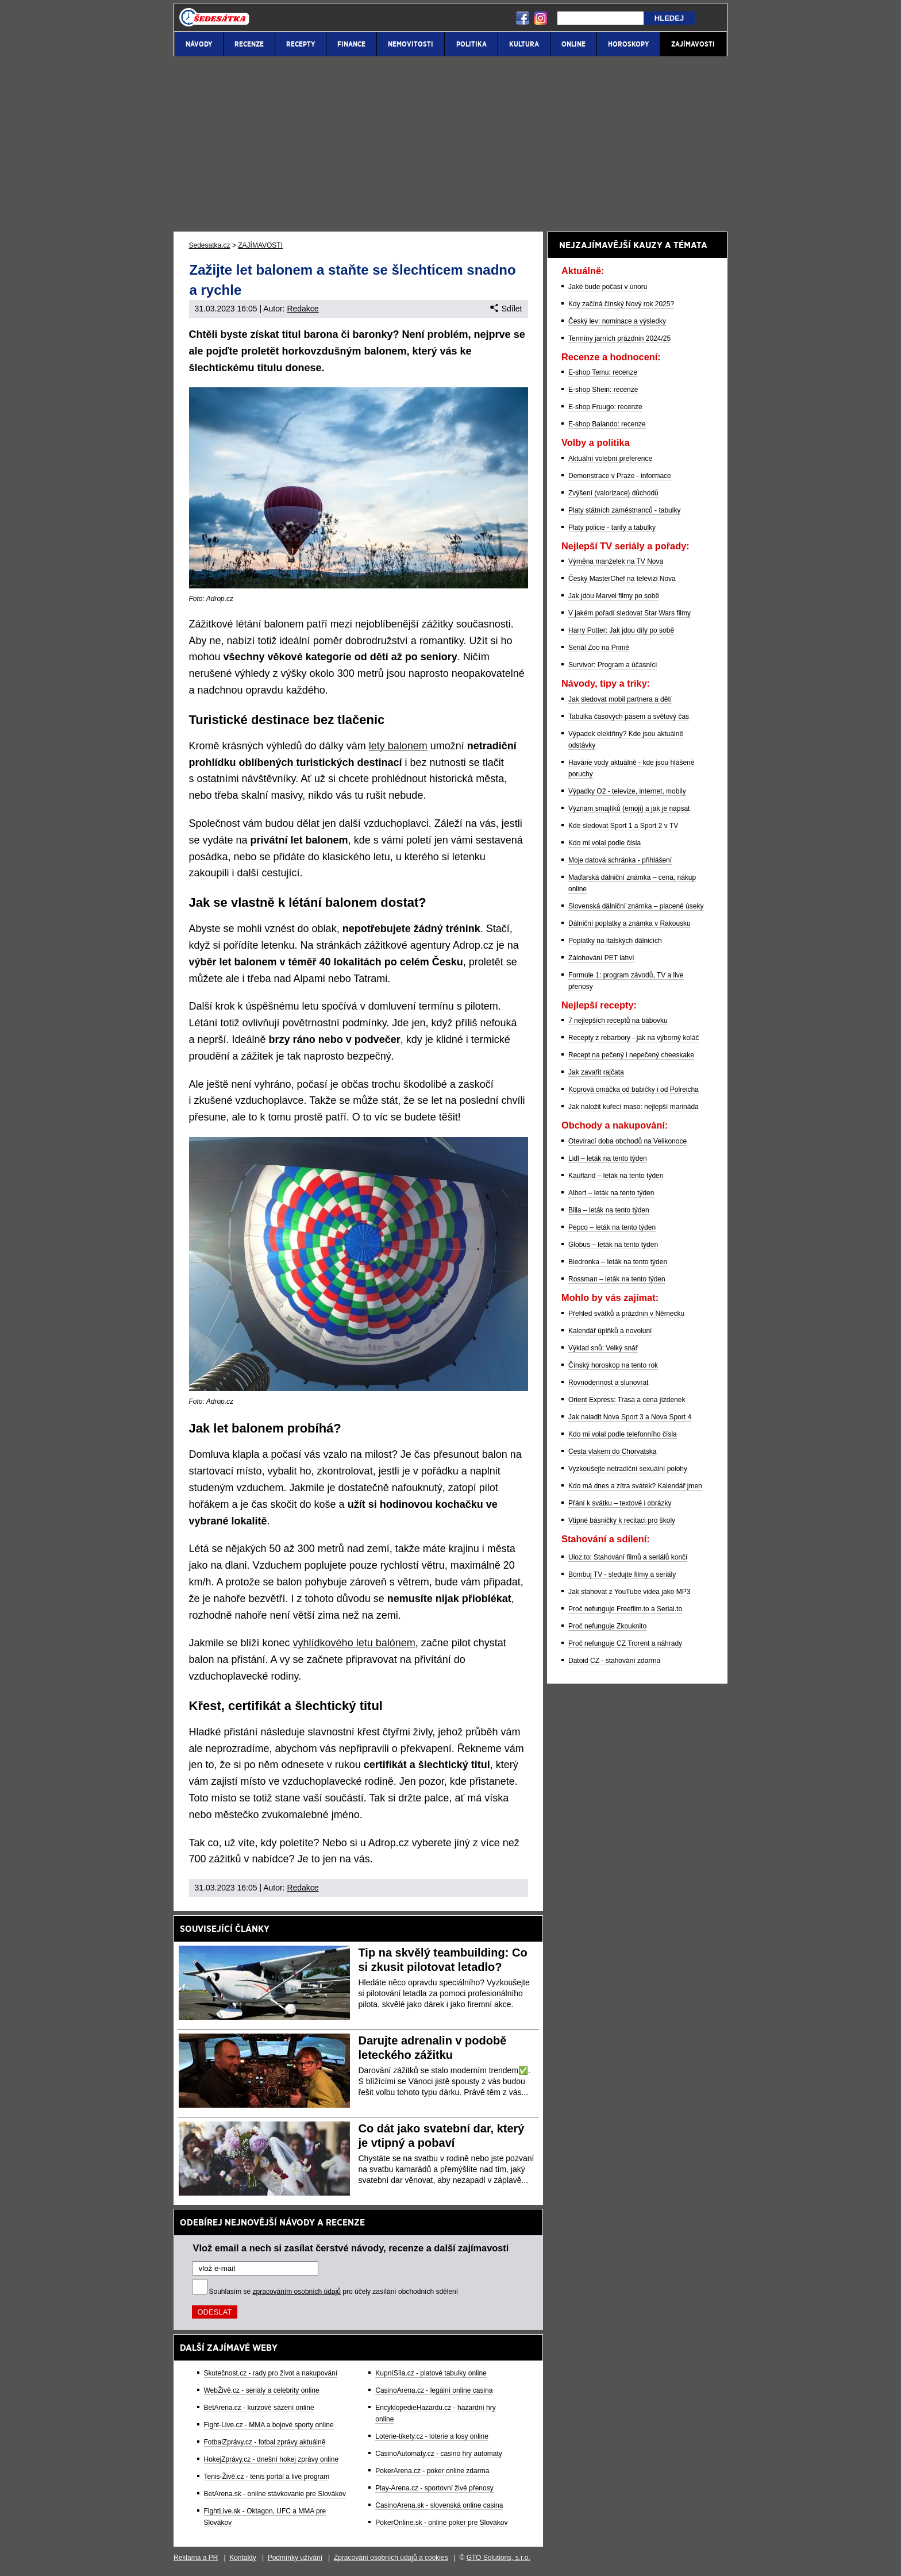 This screenshot has width=901, height=2576. What do you see at coordinates (351, 2248) in the screenshot?
I see `Vlož email a nech si zasílat čerstvé návody, recenze a další zajímavosti` at bounding box center [351, 2248].